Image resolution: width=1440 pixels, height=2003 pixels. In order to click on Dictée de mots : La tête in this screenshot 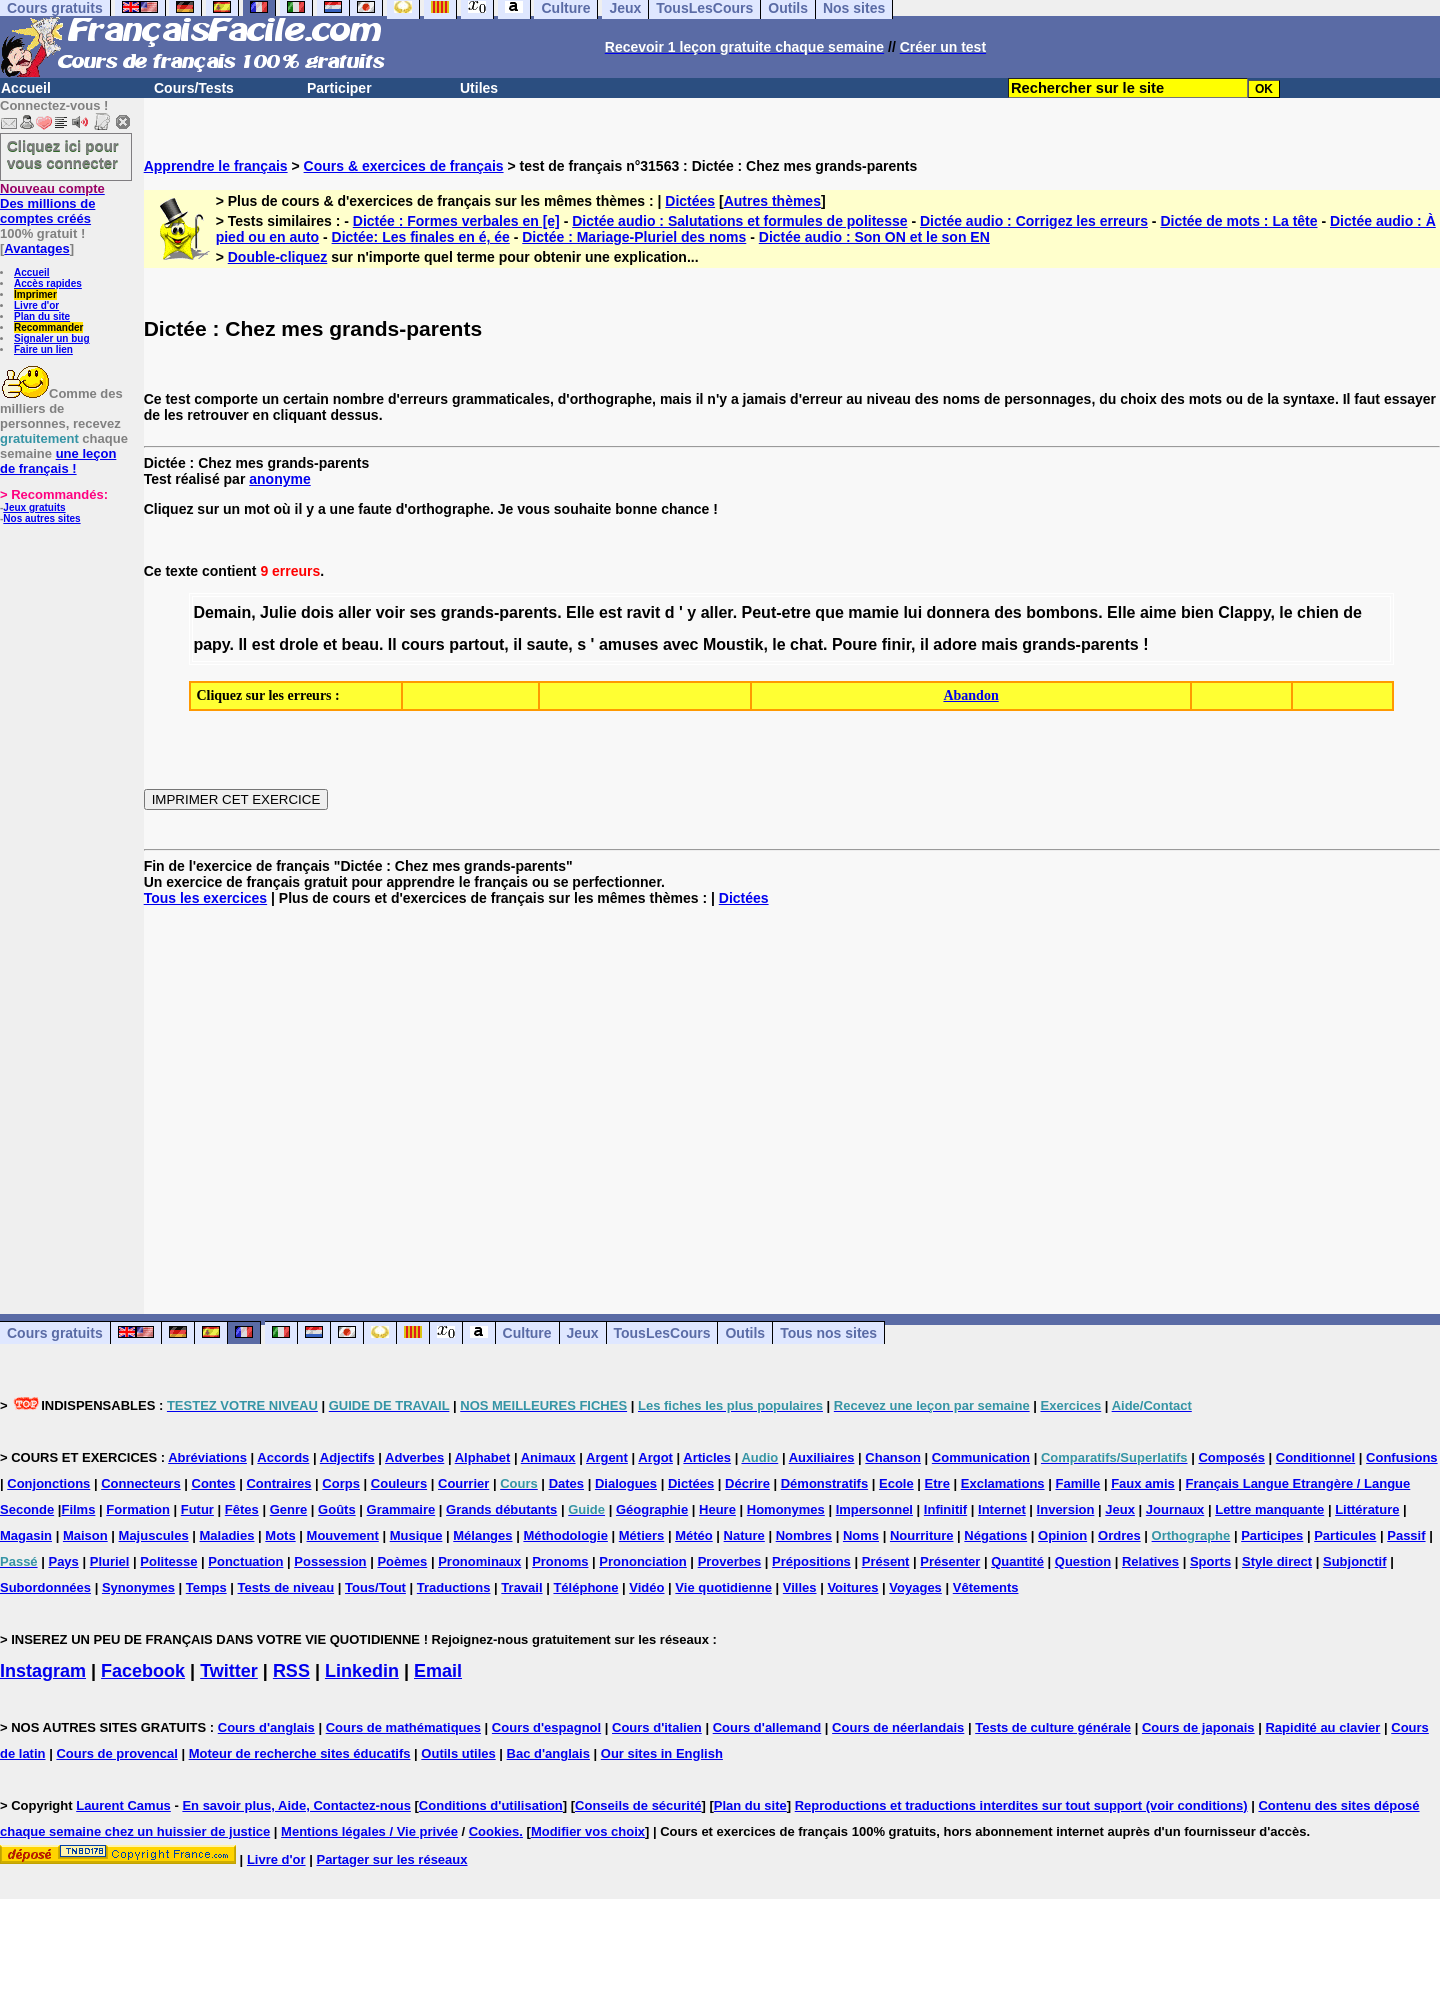, I will do `click(1238, 221)`.